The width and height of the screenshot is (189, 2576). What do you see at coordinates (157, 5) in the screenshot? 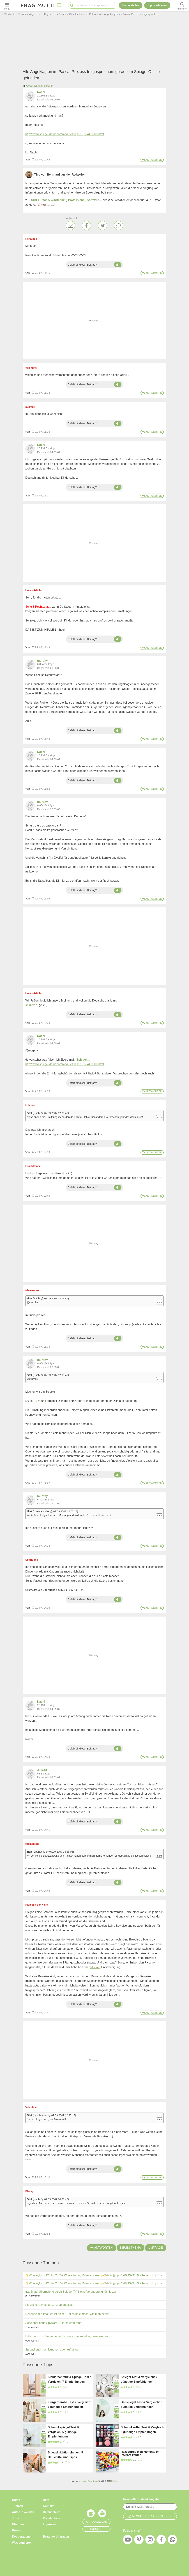
I see `[Tipp verfassen]` at bounding box center [157, 5].